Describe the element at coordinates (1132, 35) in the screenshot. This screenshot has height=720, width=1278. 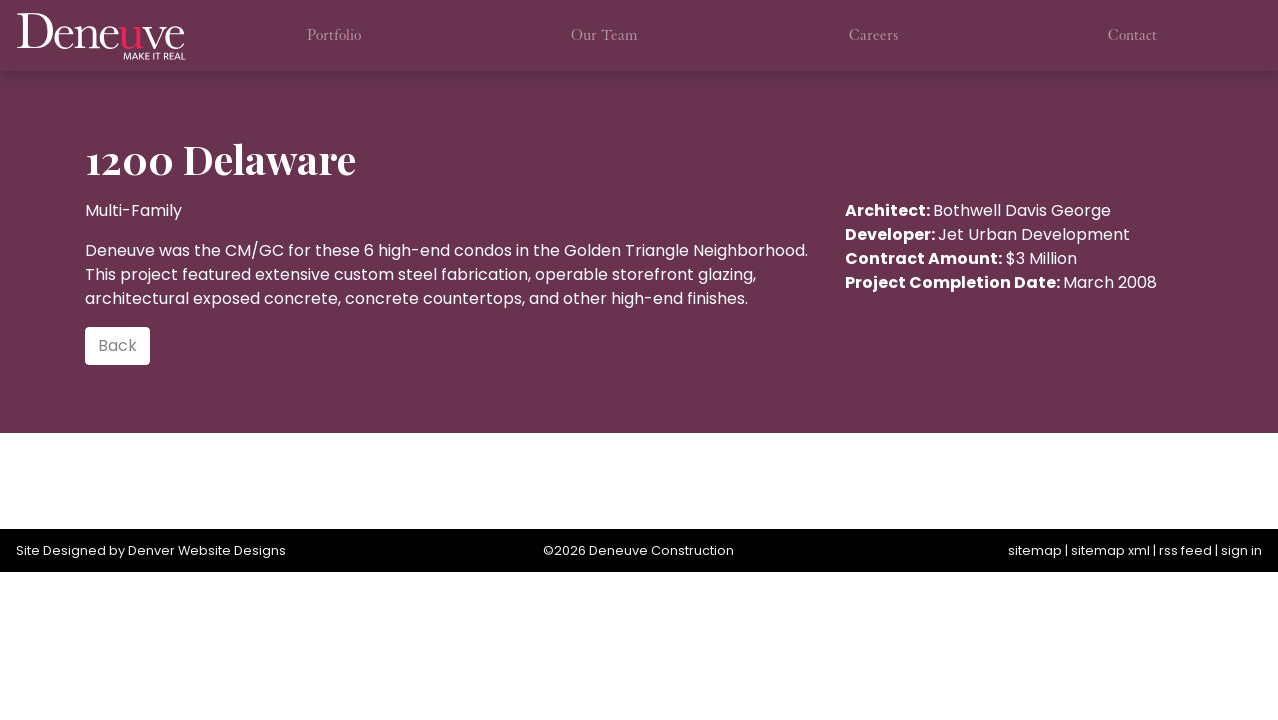
I see `Contact` at that location.